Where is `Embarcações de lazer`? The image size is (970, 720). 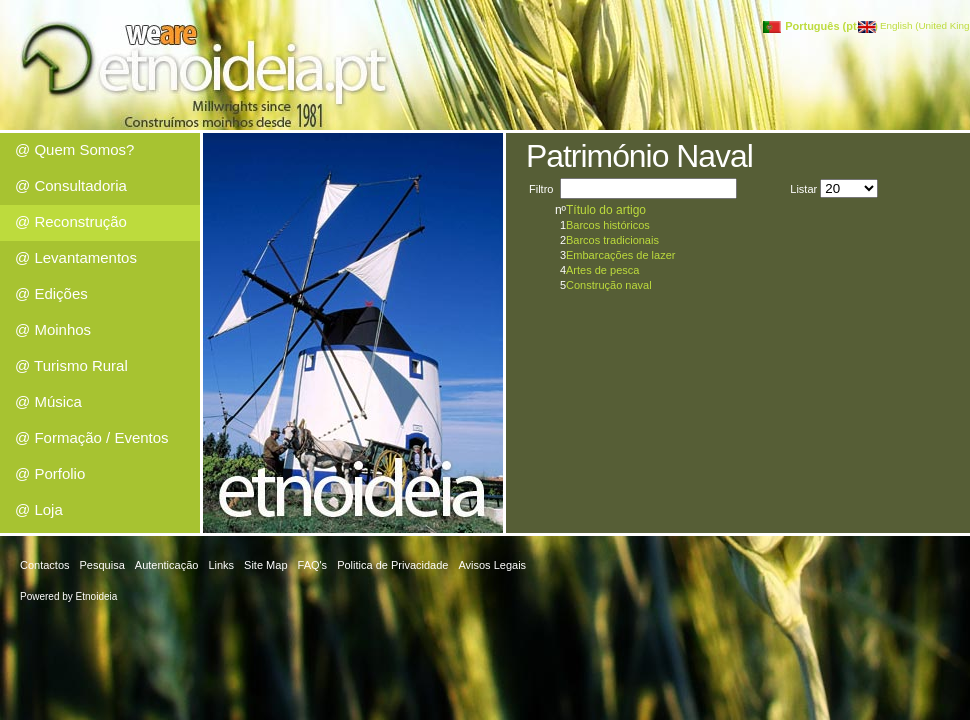 Embarcações de lazer is located at coordinates (620, 255).